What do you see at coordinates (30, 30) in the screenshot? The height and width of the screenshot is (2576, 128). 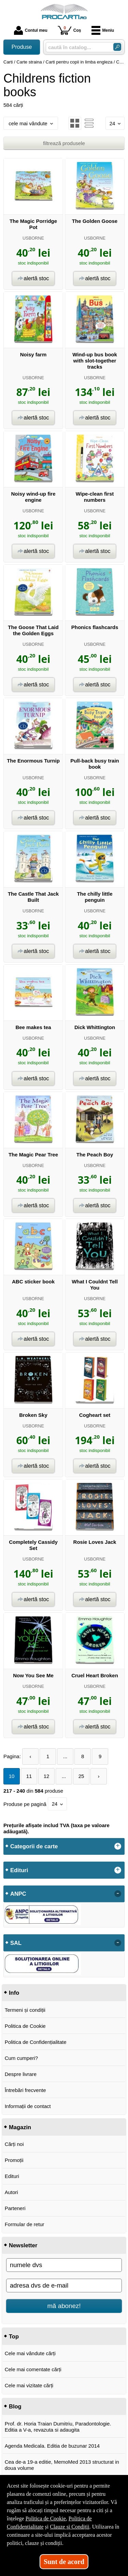 I see `Contul meu` at bounding box center [30, 30].